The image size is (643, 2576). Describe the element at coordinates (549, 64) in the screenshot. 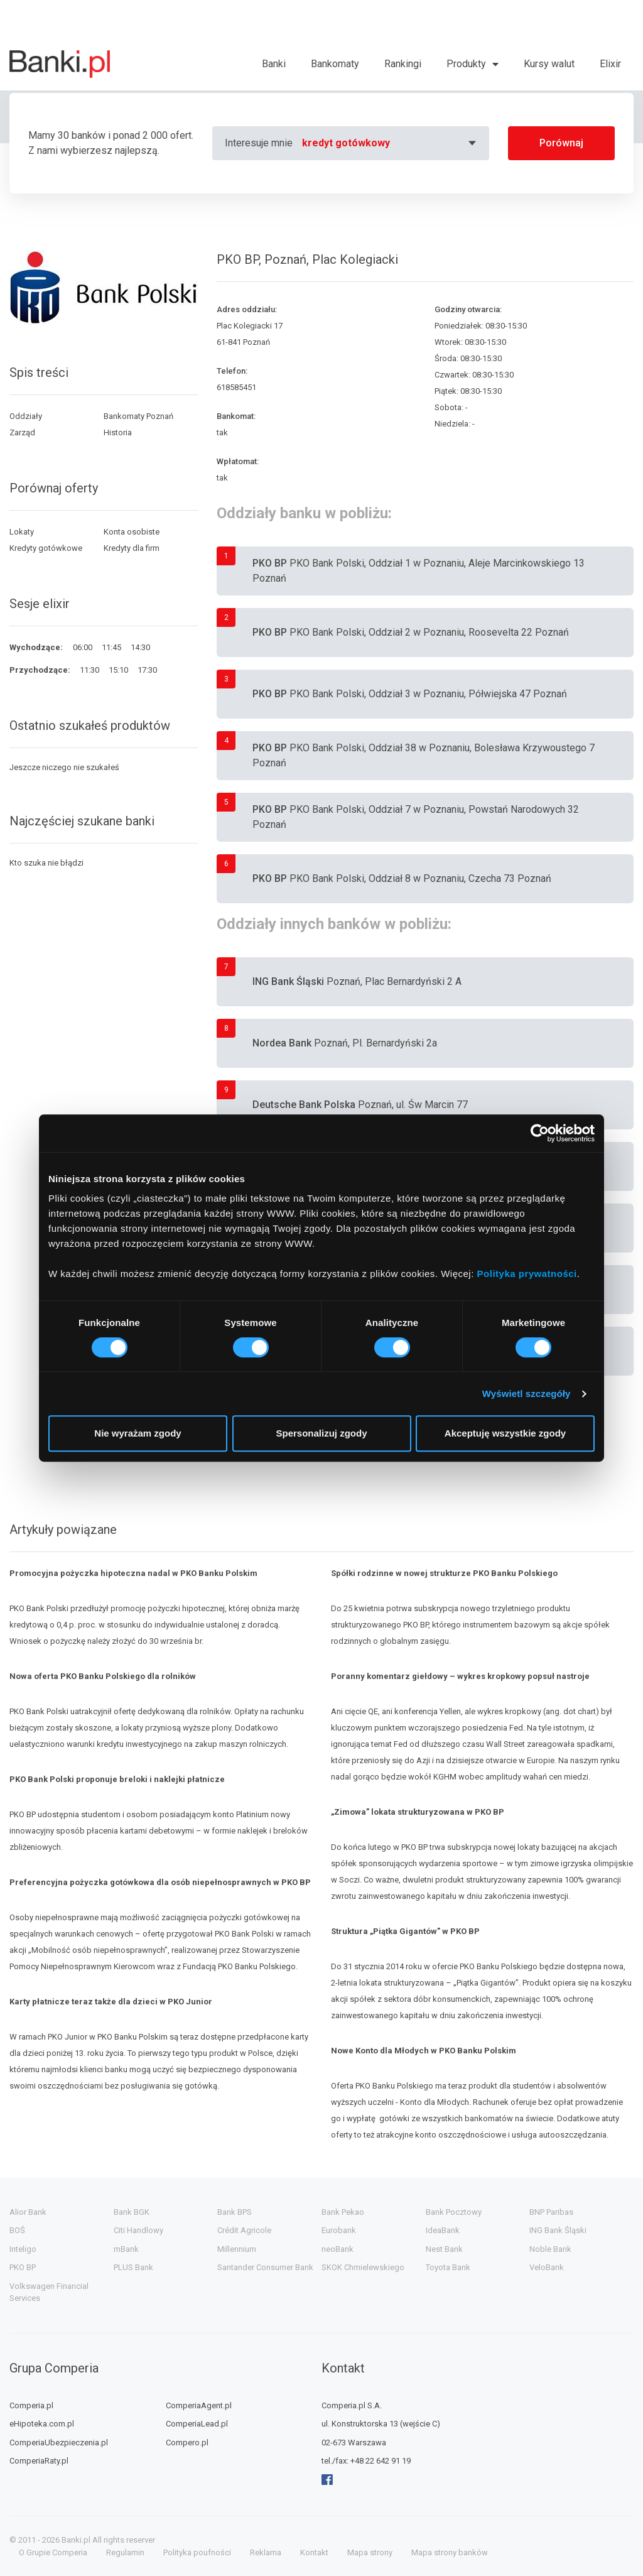

I see `Kursy walut` at that location.